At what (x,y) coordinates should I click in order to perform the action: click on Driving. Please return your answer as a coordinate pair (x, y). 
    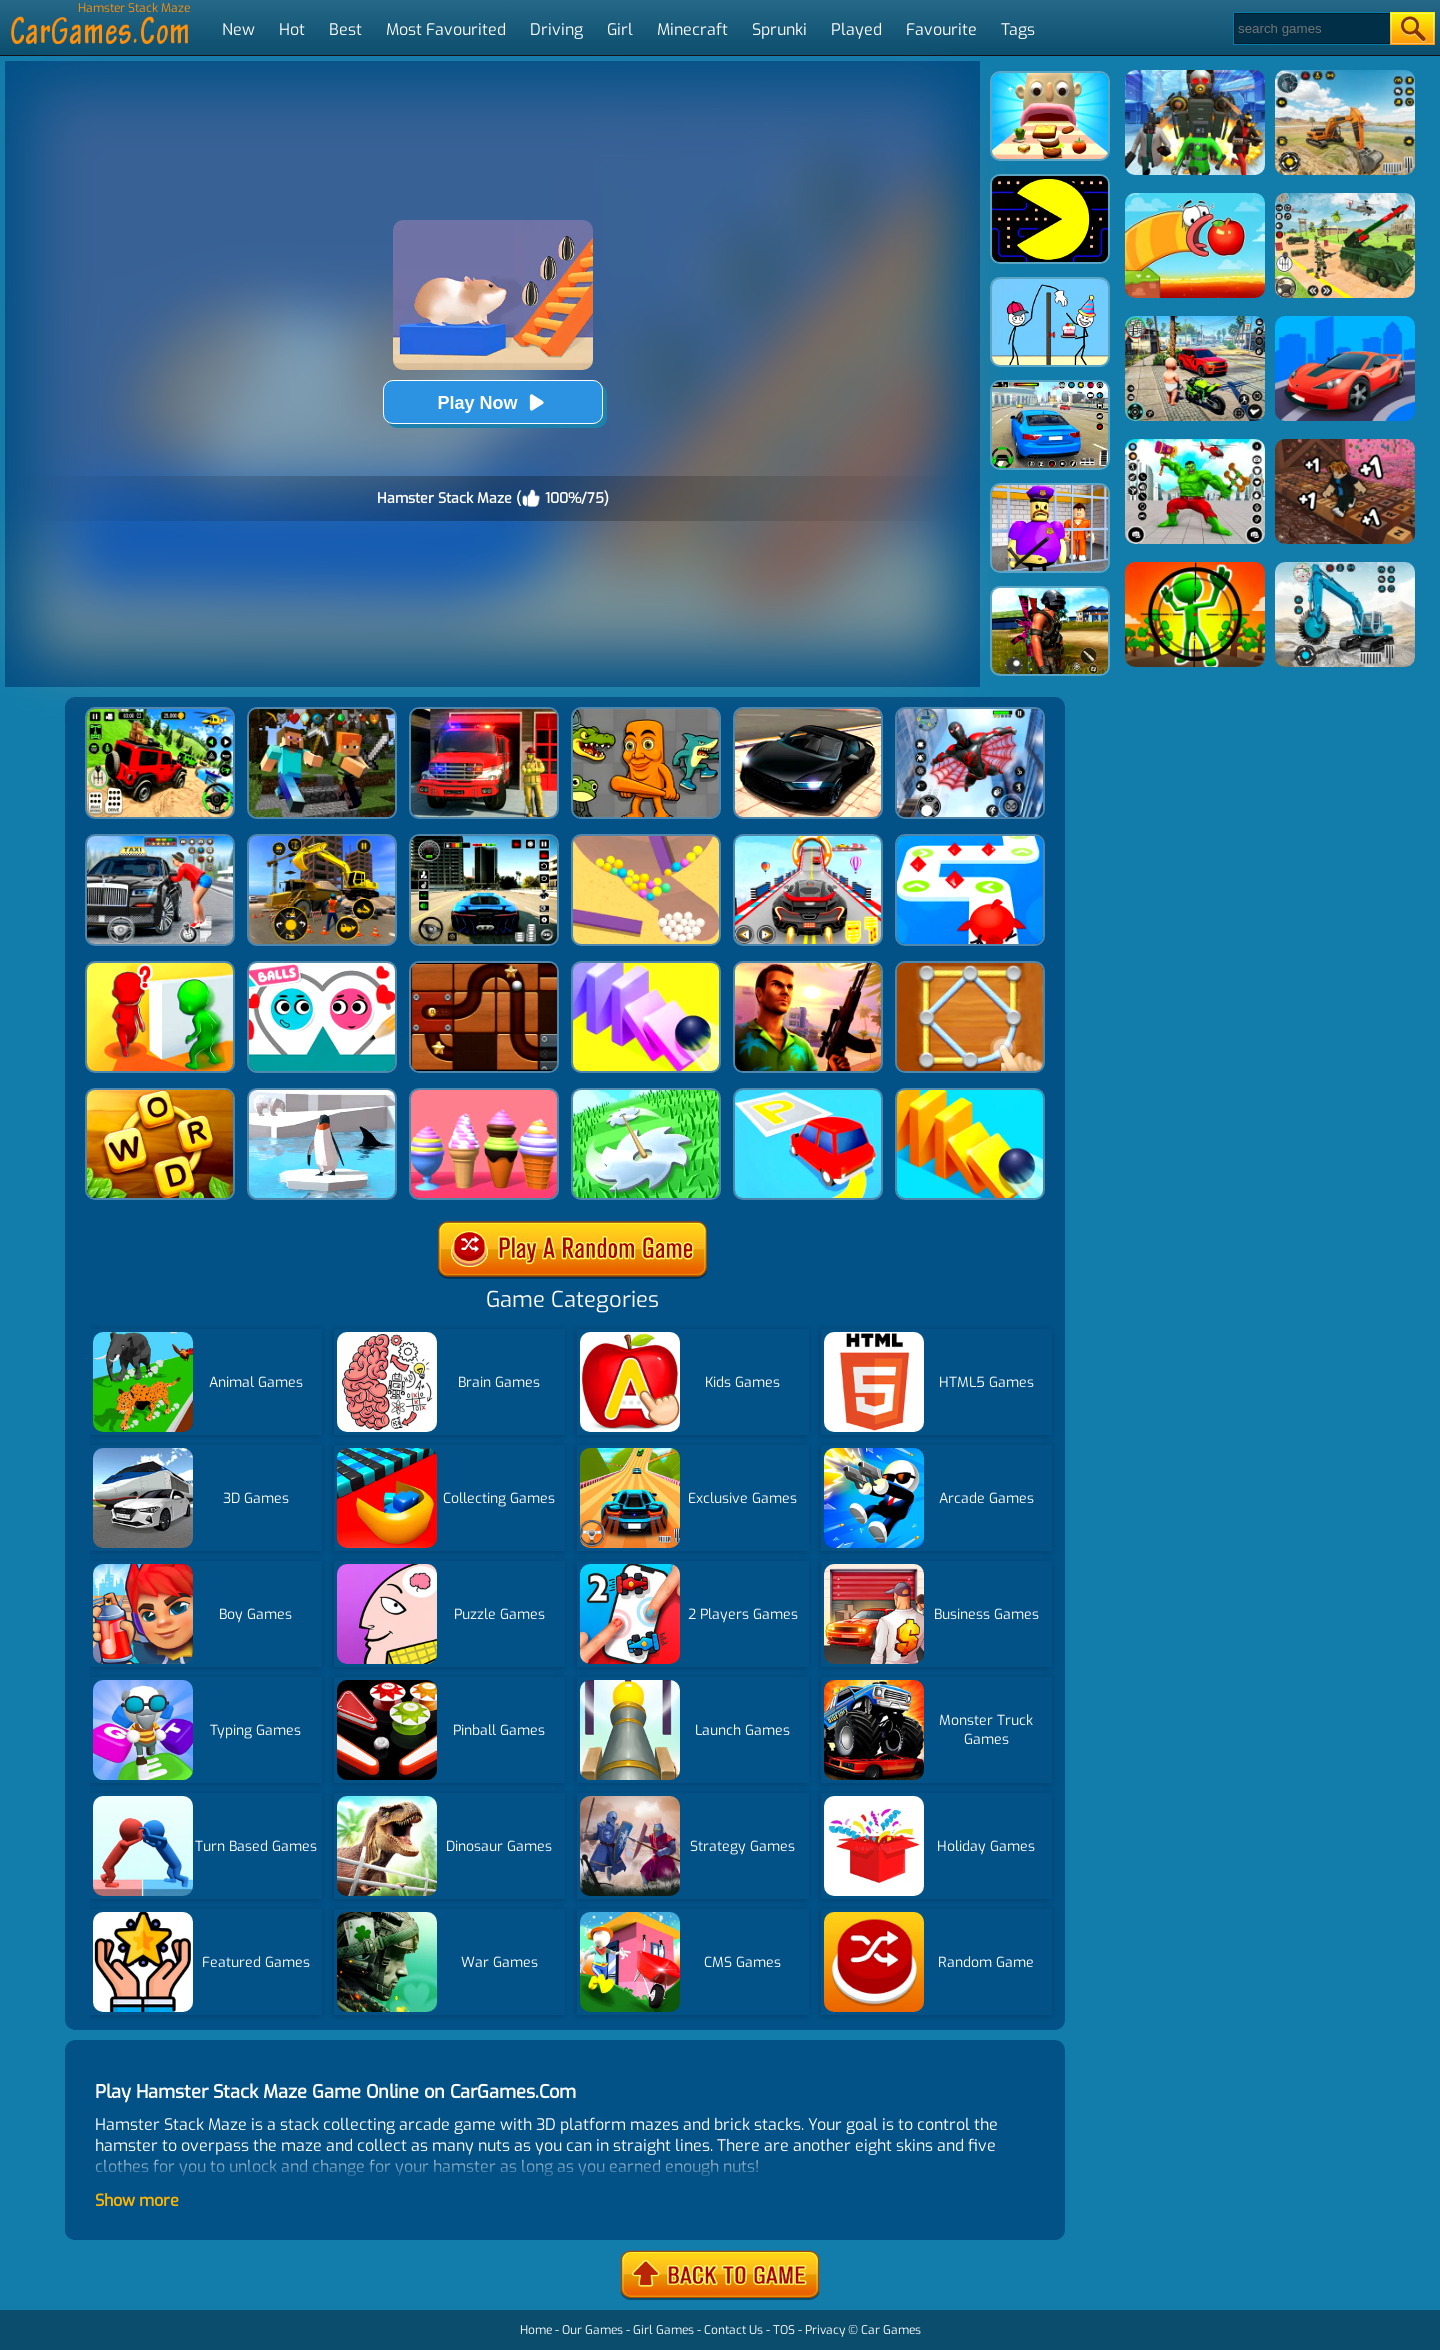
    Looking at the image, I should click on (556, 29).